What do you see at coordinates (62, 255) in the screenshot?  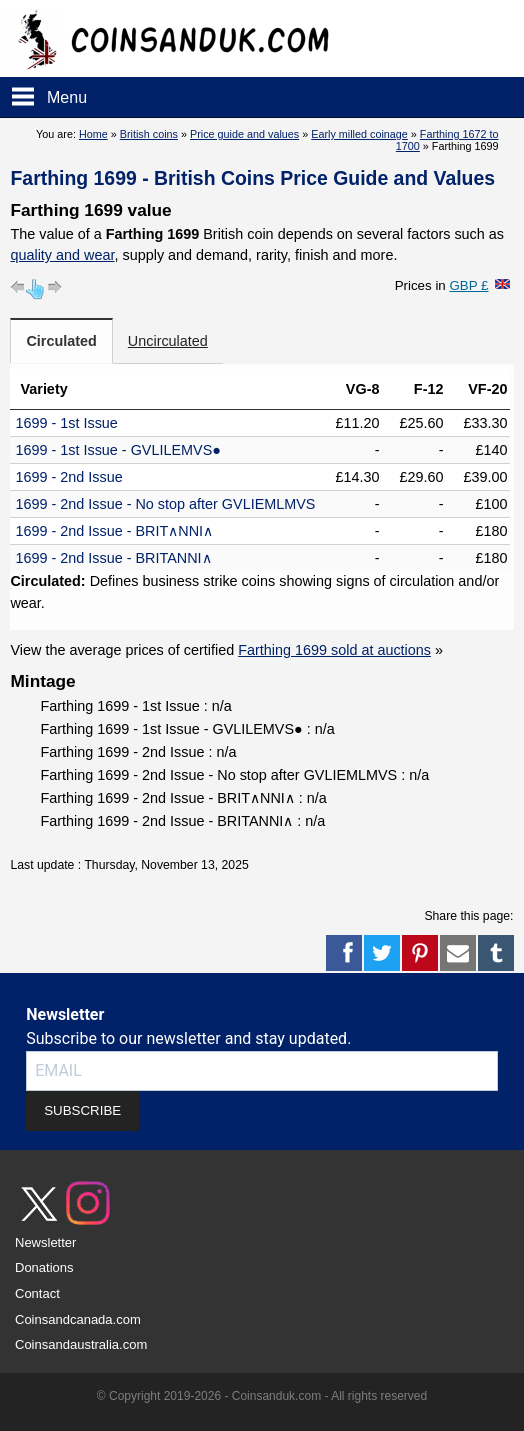 I see `quality and wear` at bounding box center [62, 255].